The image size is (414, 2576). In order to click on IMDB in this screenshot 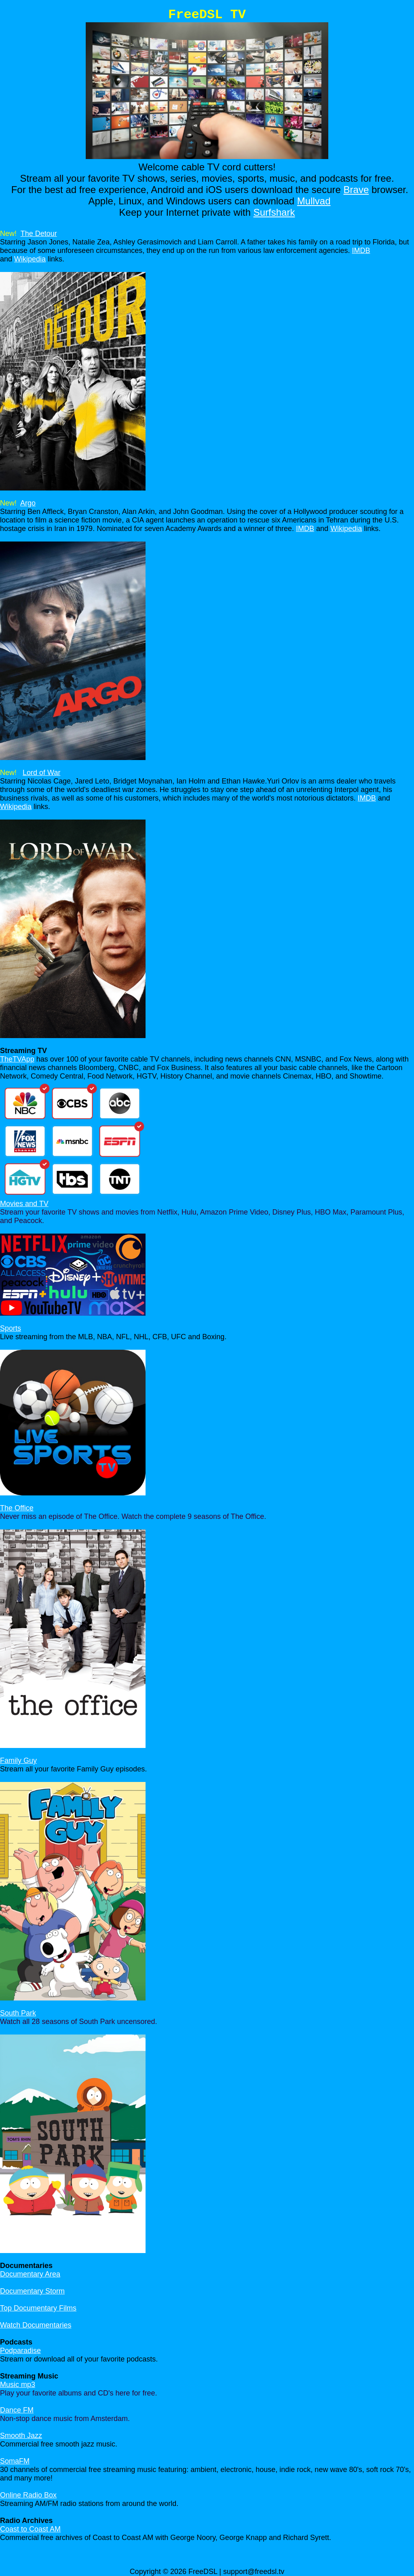, I will do `click(361, 250)`.